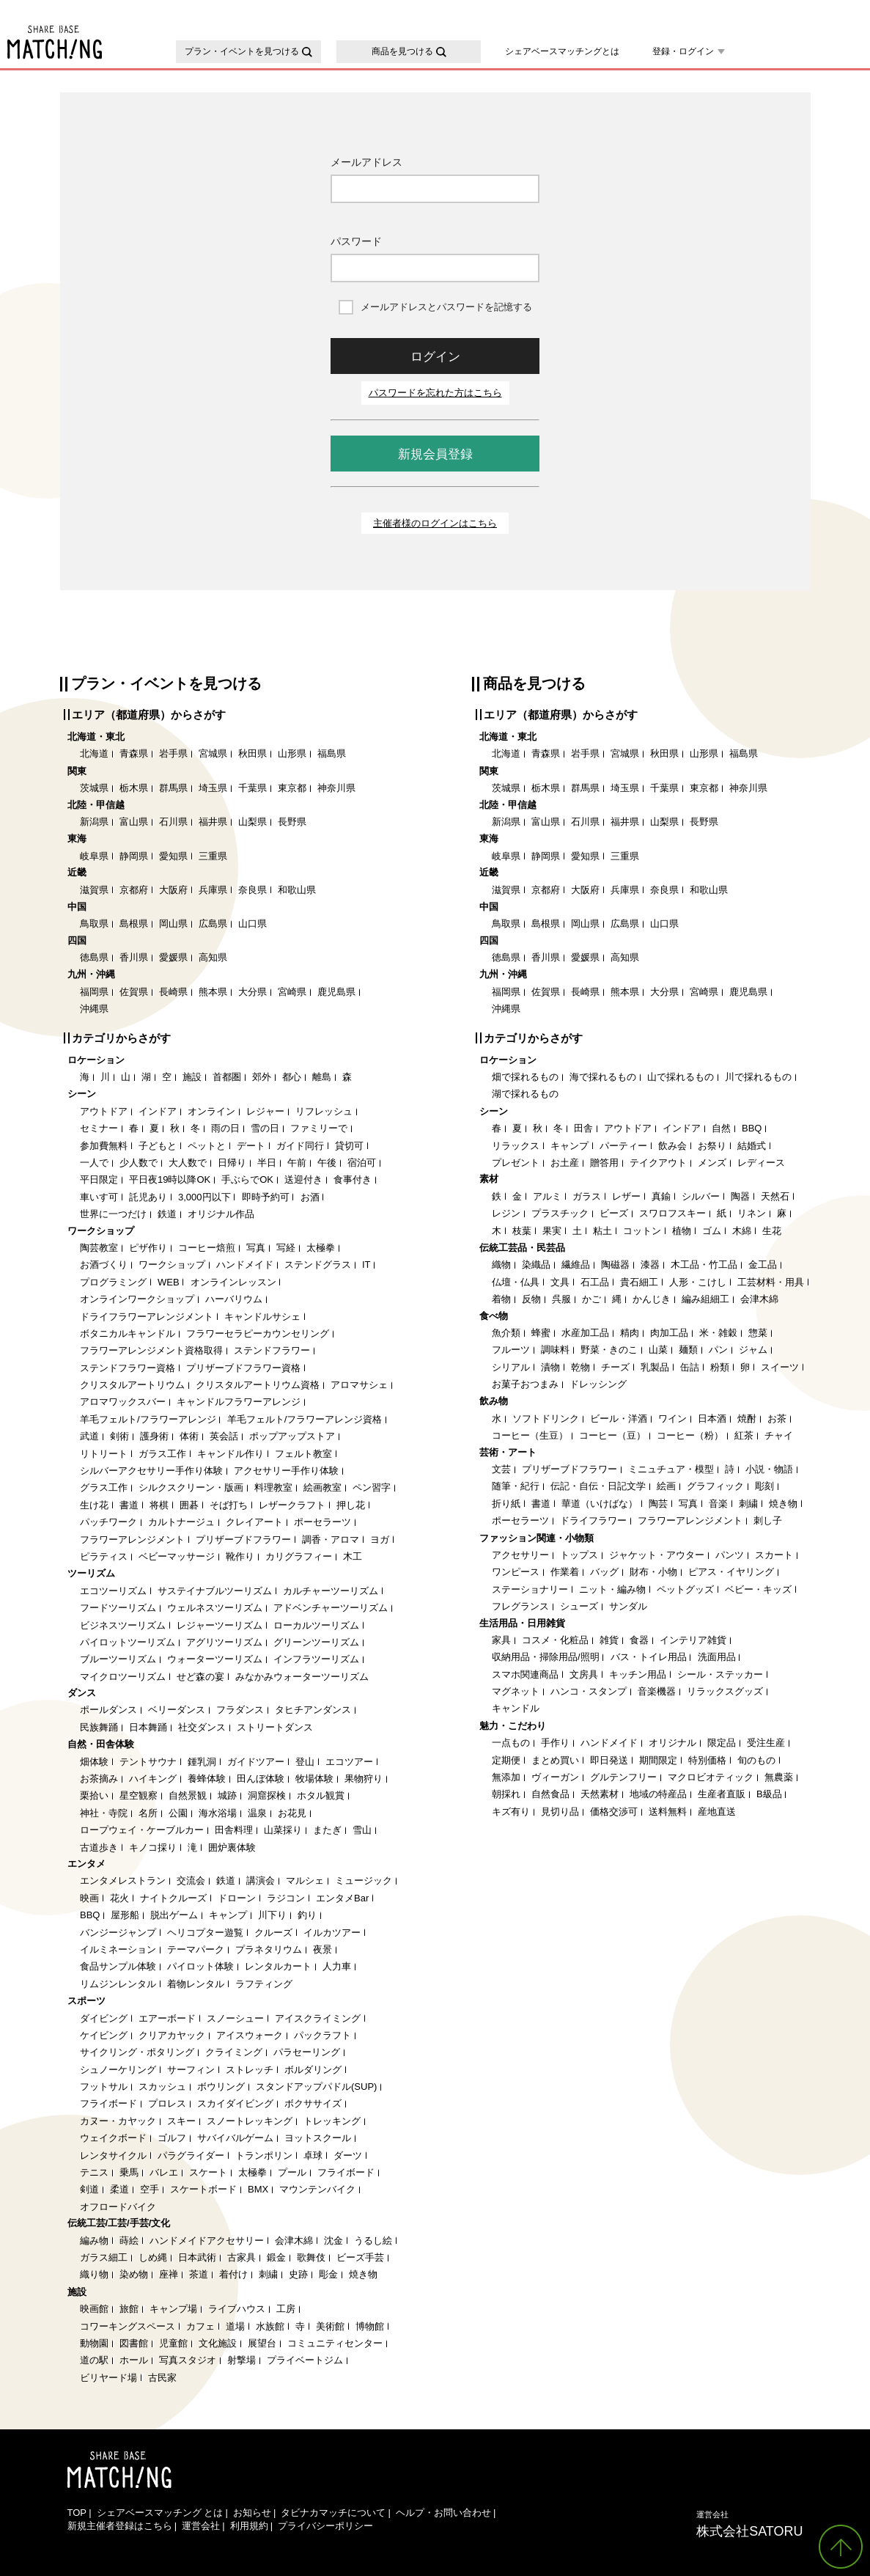 The height and width of the screenshot is (2576, 870). I want to click on オンラインワークショップ, so click(137, 1298).